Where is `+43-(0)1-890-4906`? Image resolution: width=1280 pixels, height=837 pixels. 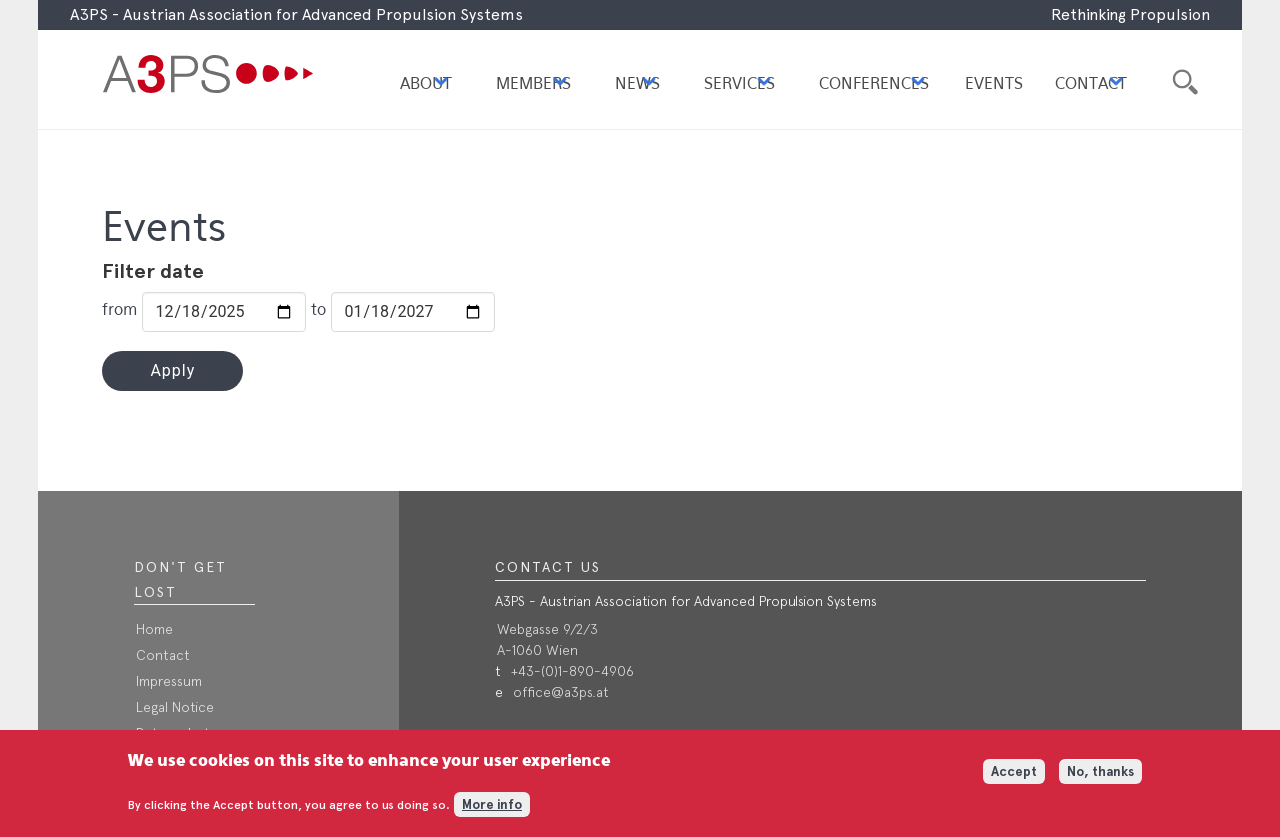
+43-(0)1-890-4906 is located at coordinates (572, 671).